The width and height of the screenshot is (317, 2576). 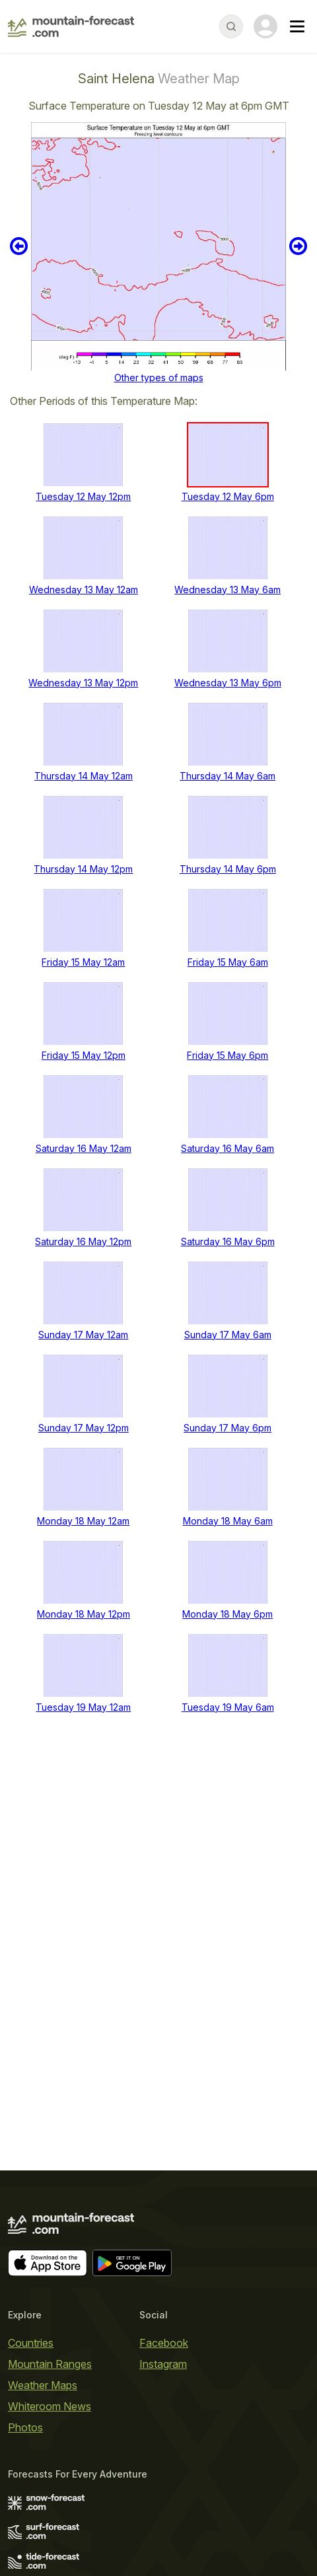 I want to click on Tuesday 12 May 12pm, so click(x=83, y=496).